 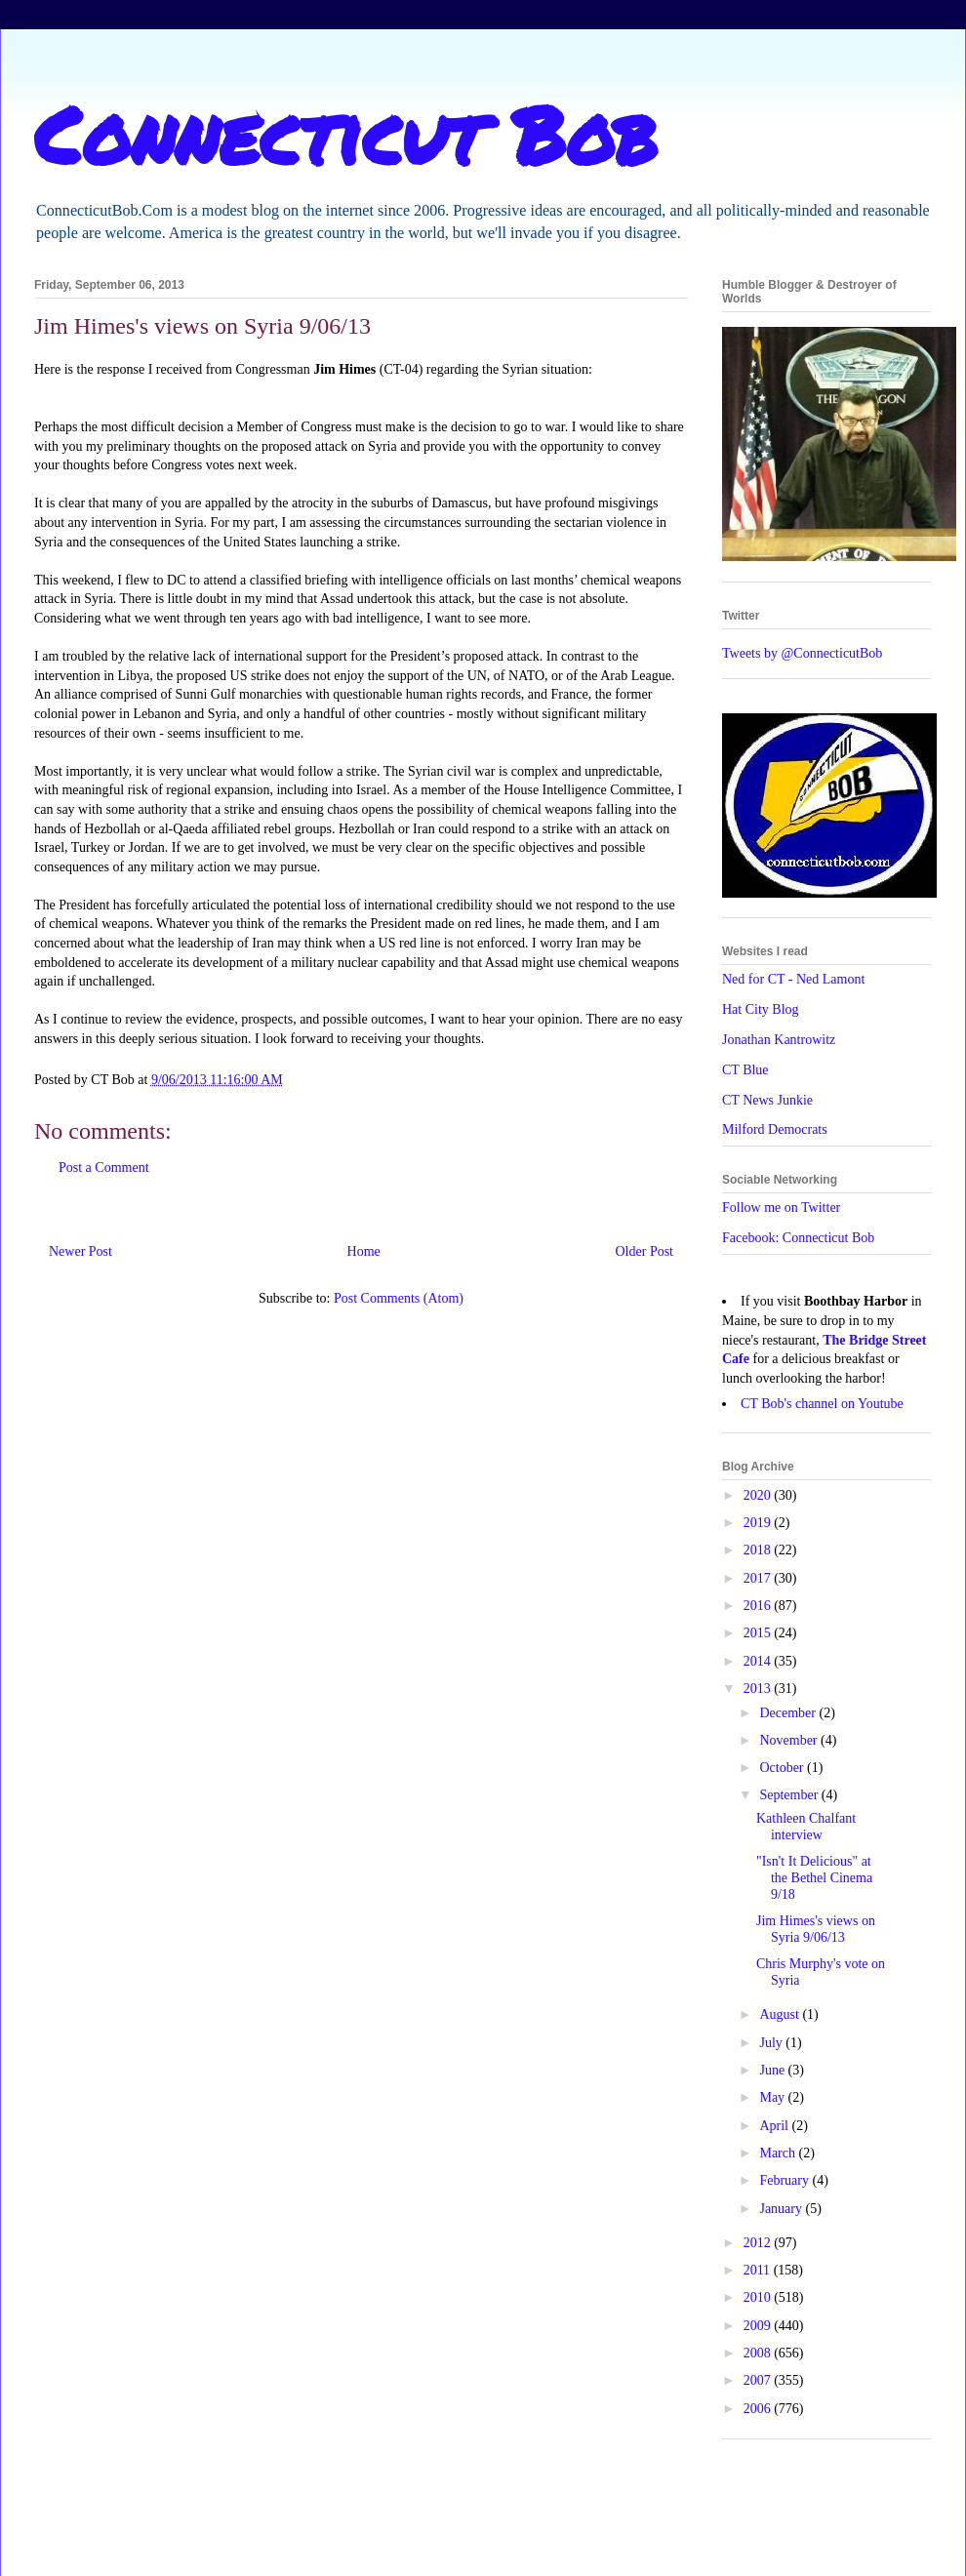 What do you see at coordinates (778, 2153) in the screenshot?
I see `March` at bounding box center [778, 2153].